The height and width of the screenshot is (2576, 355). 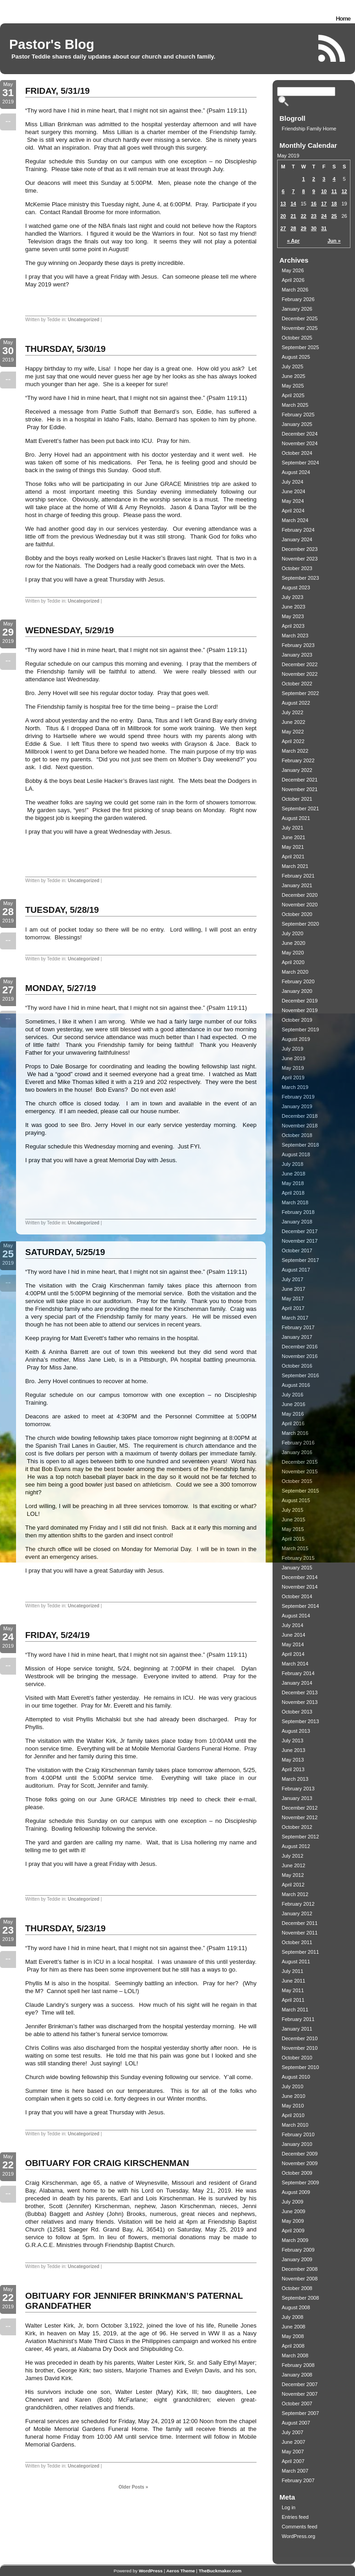 What do you see at coordinates (293, 1308) in the screenshot?
I see `April 2017` at bounding box center [293, 1308].